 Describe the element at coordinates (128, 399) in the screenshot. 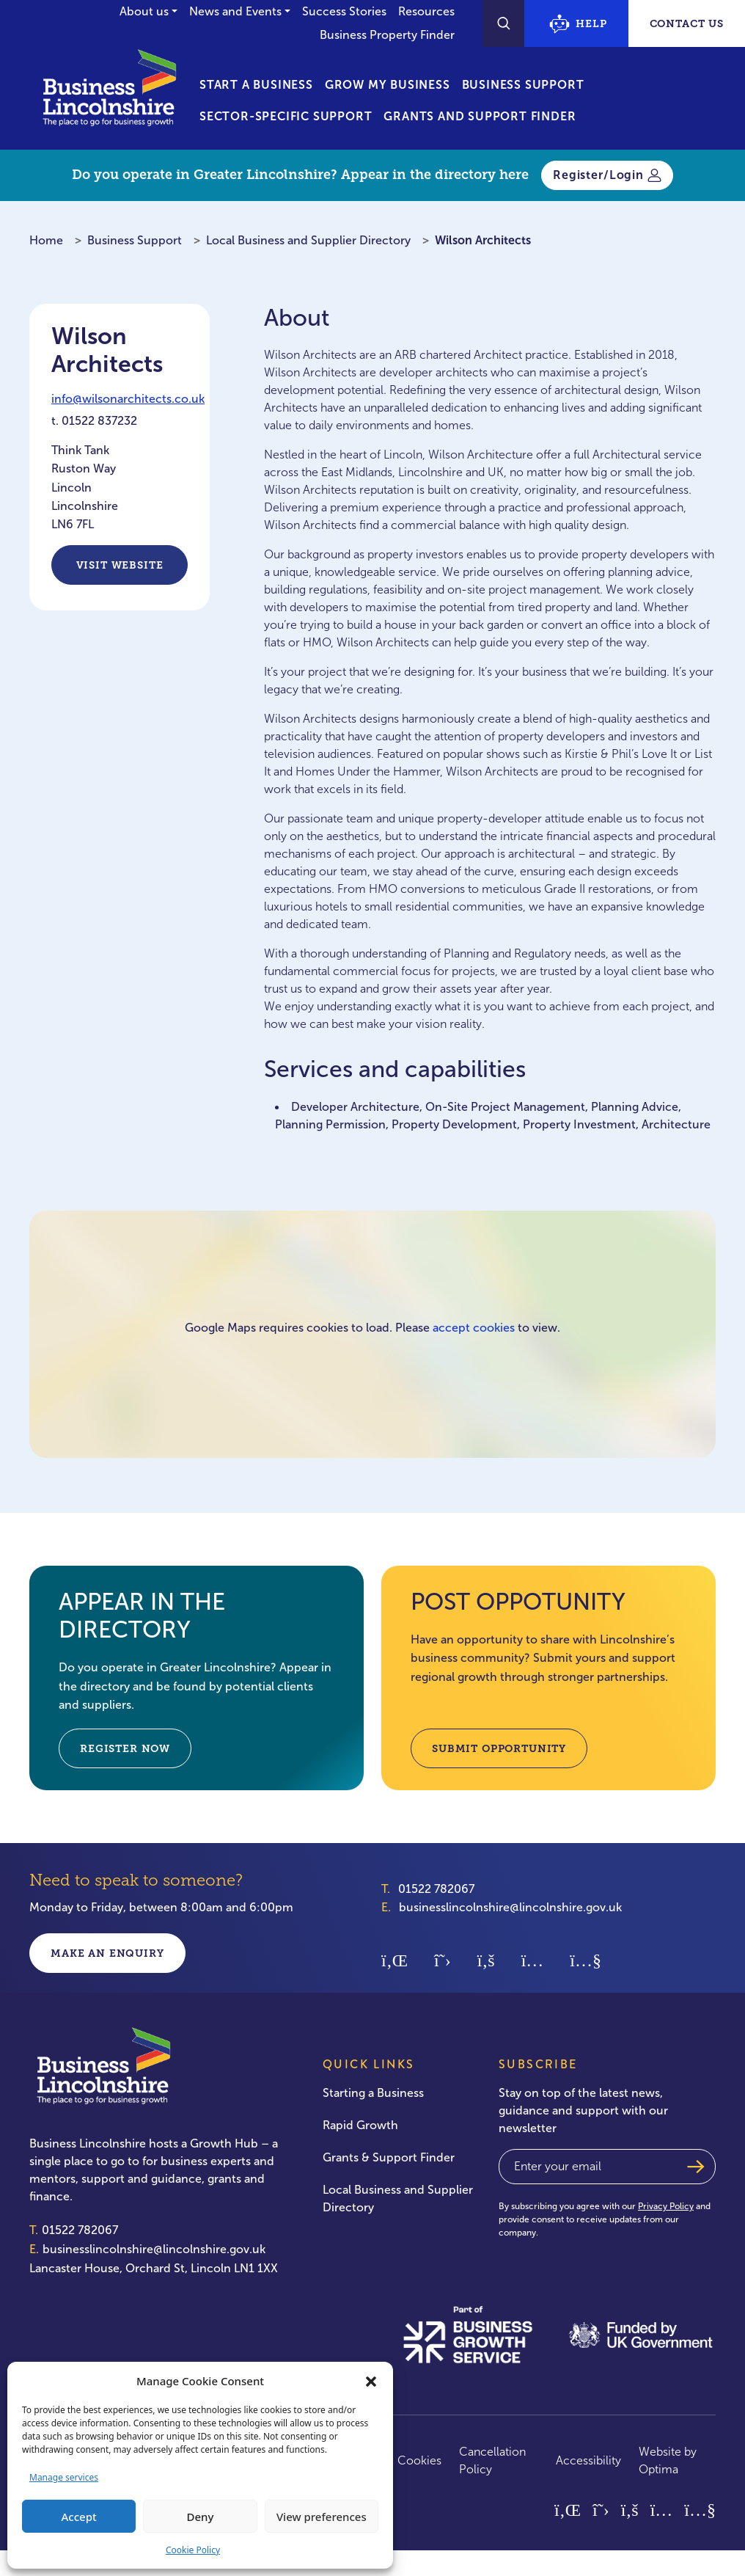

I see `info@wilsonarchitects.co.uk` at that location.